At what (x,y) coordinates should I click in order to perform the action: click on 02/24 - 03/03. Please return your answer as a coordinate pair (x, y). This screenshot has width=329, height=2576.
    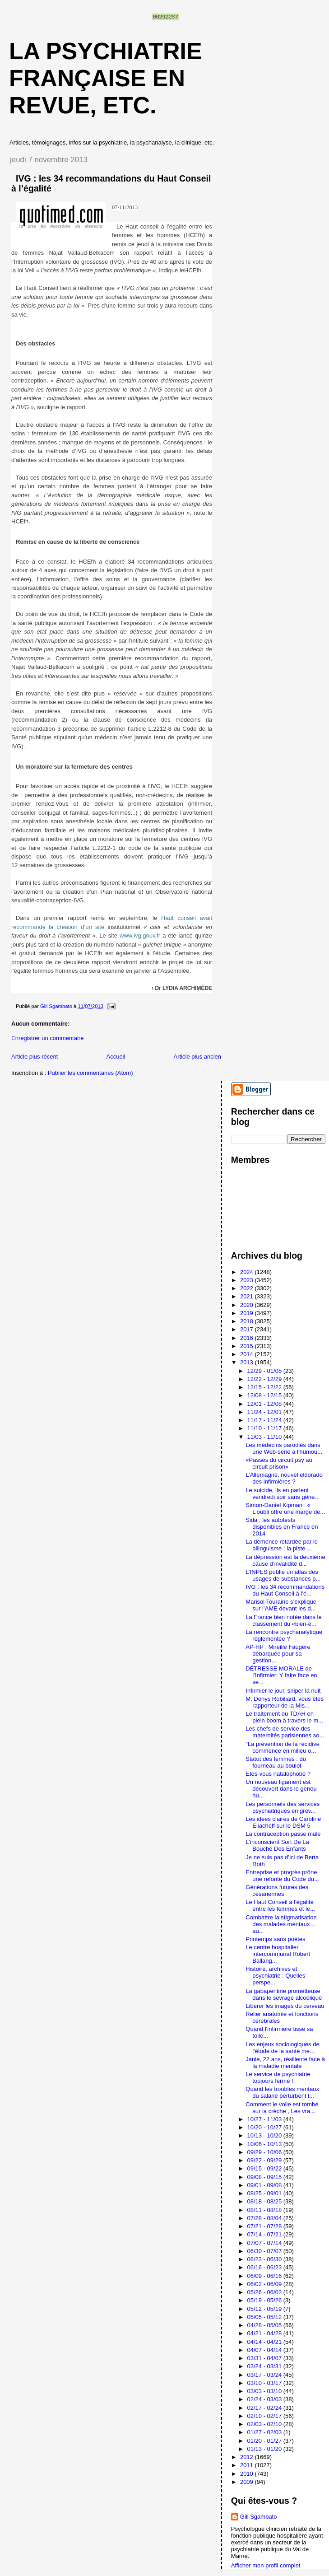
    Looking at the image, I should click on (265, 2399).